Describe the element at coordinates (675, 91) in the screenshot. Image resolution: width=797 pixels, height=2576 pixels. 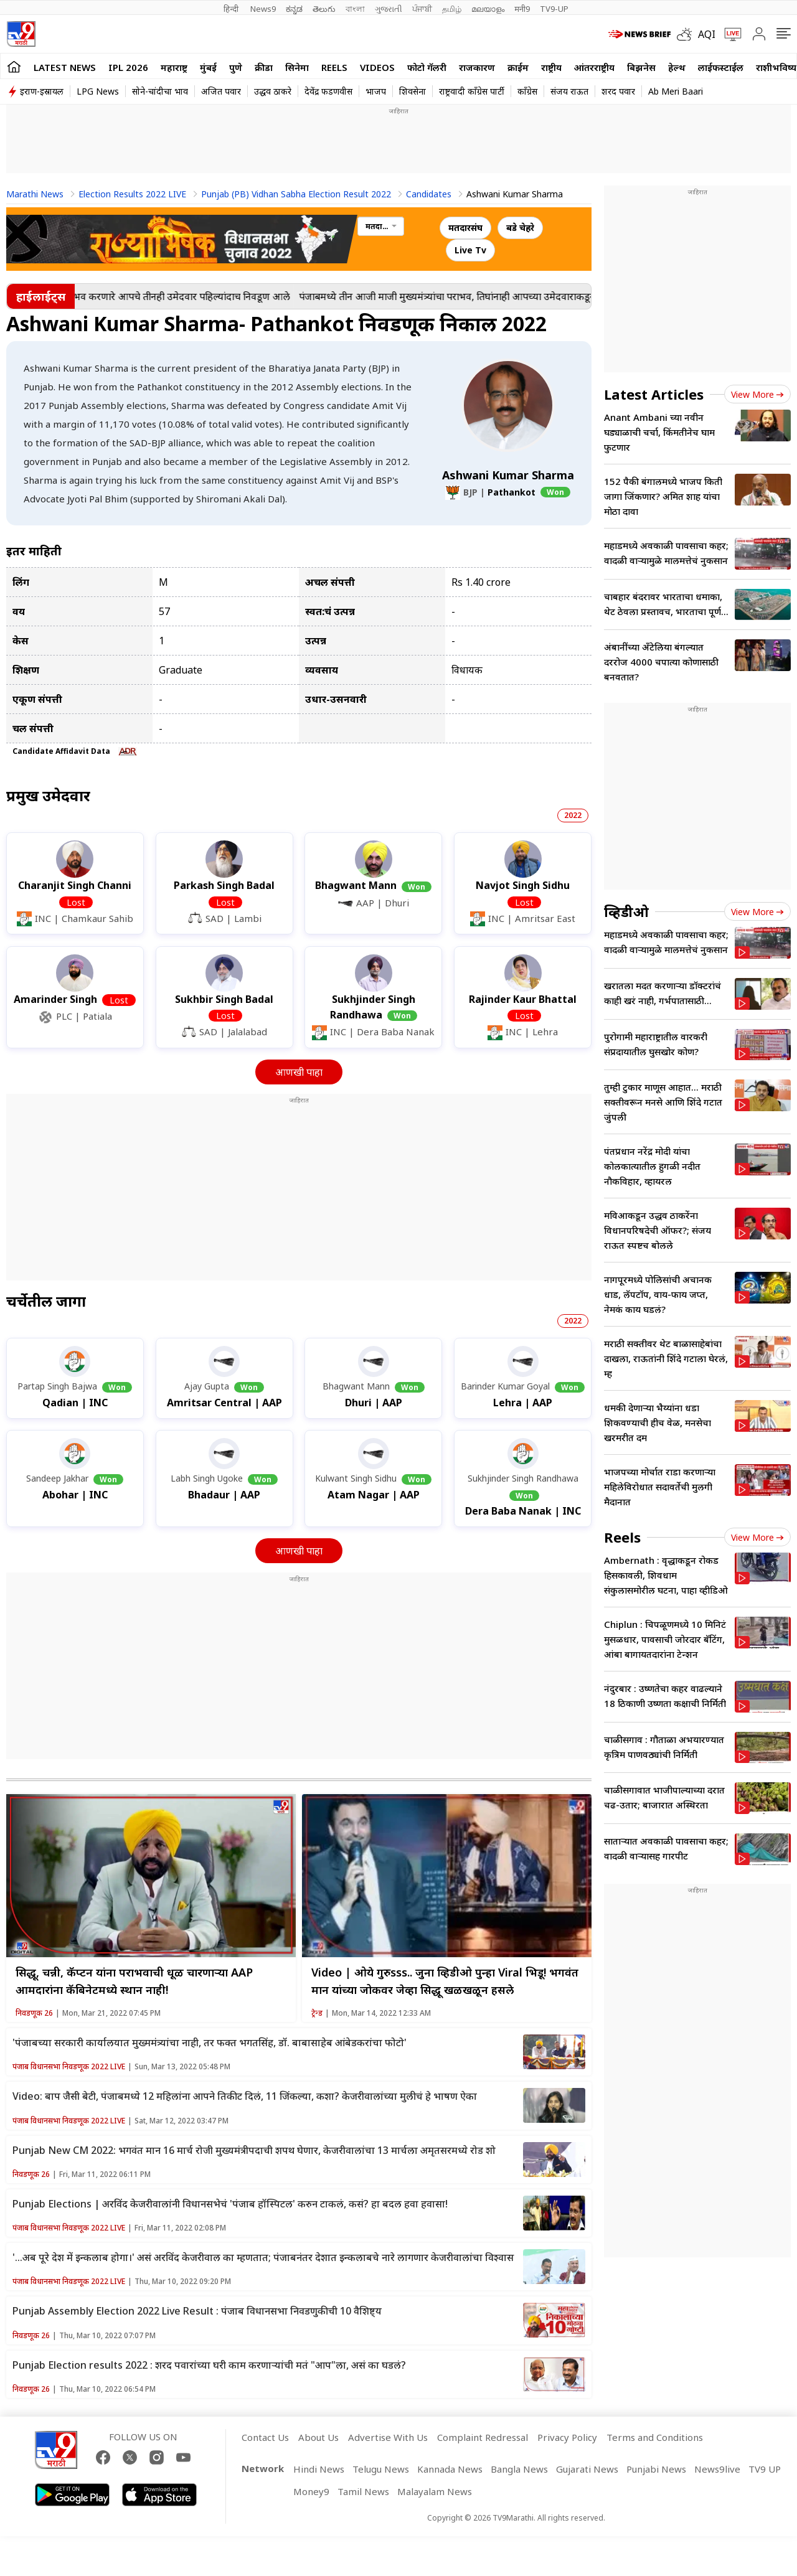
I see `Ab Meri Baari` at that location.